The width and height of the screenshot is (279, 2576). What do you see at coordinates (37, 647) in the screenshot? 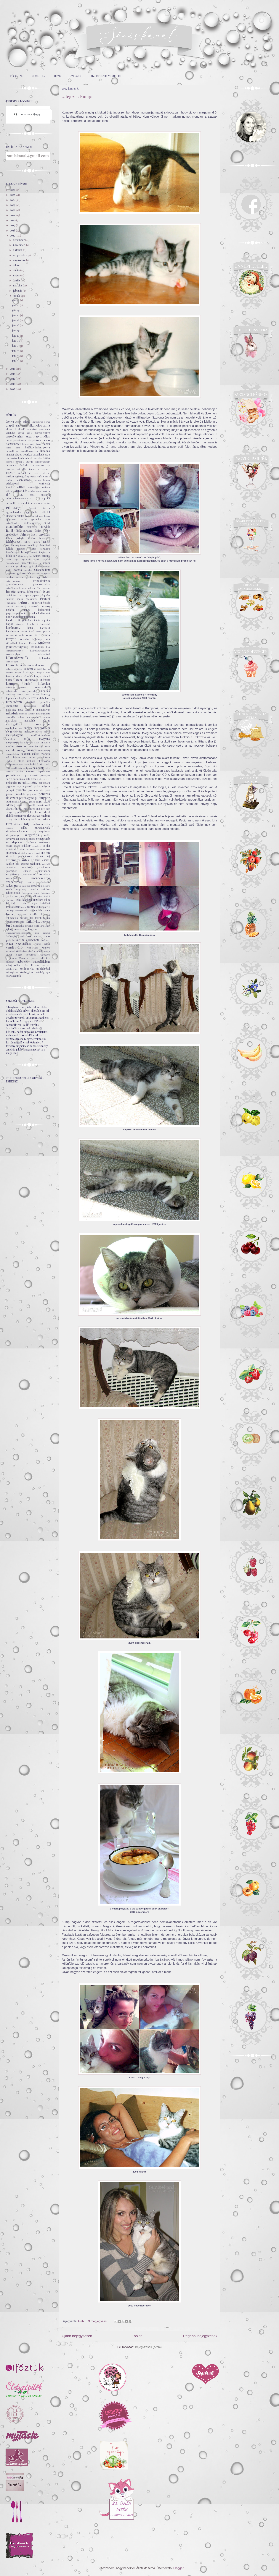
I see `kirándulás` at bounding box center [37, 647].